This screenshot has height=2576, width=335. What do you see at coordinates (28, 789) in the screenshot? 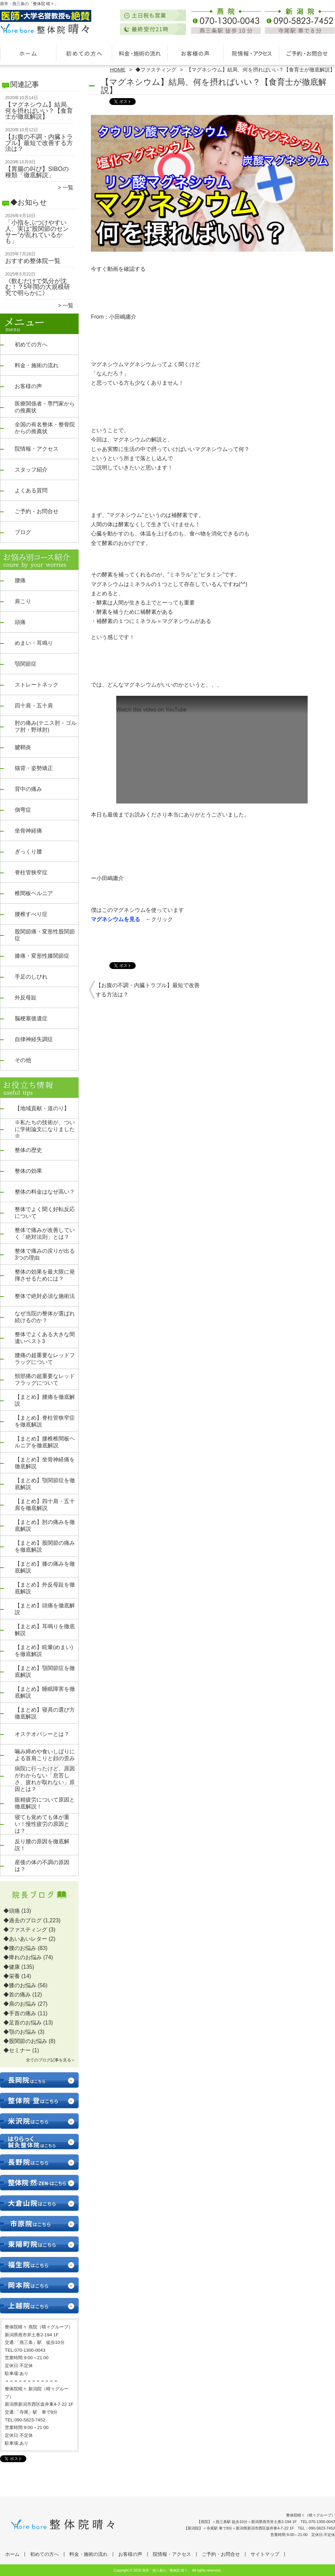
I see `背中の痛み` at bounding box center [28, 789].